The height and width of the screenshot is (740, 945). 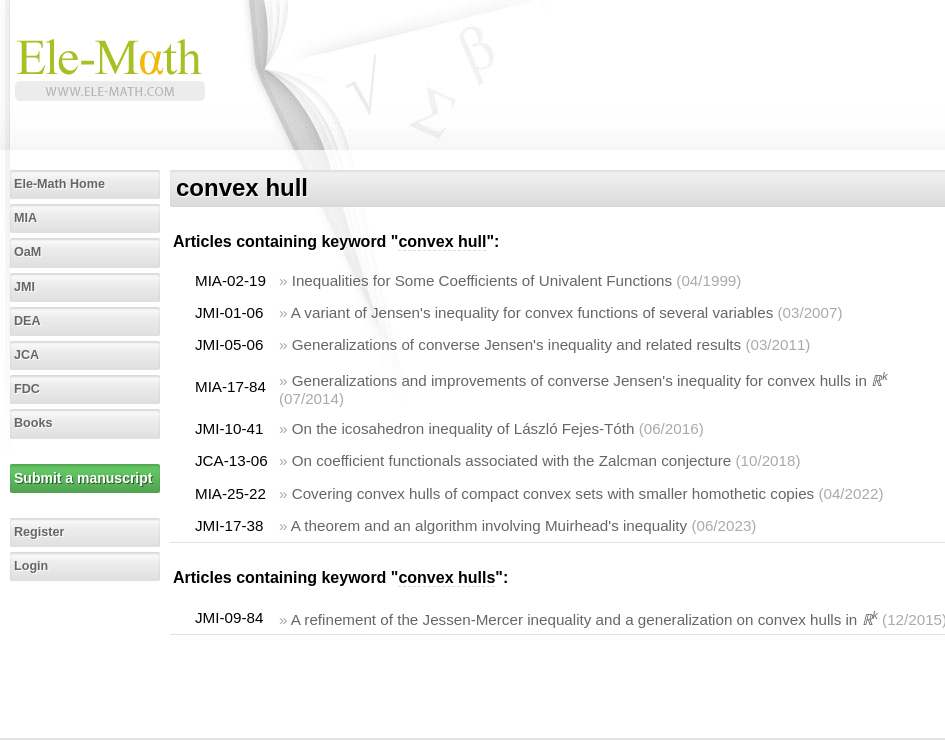 What do you see at coordinates (27, 389) in the screenshot?
I see `FDC` at bounding box center [27, 389].